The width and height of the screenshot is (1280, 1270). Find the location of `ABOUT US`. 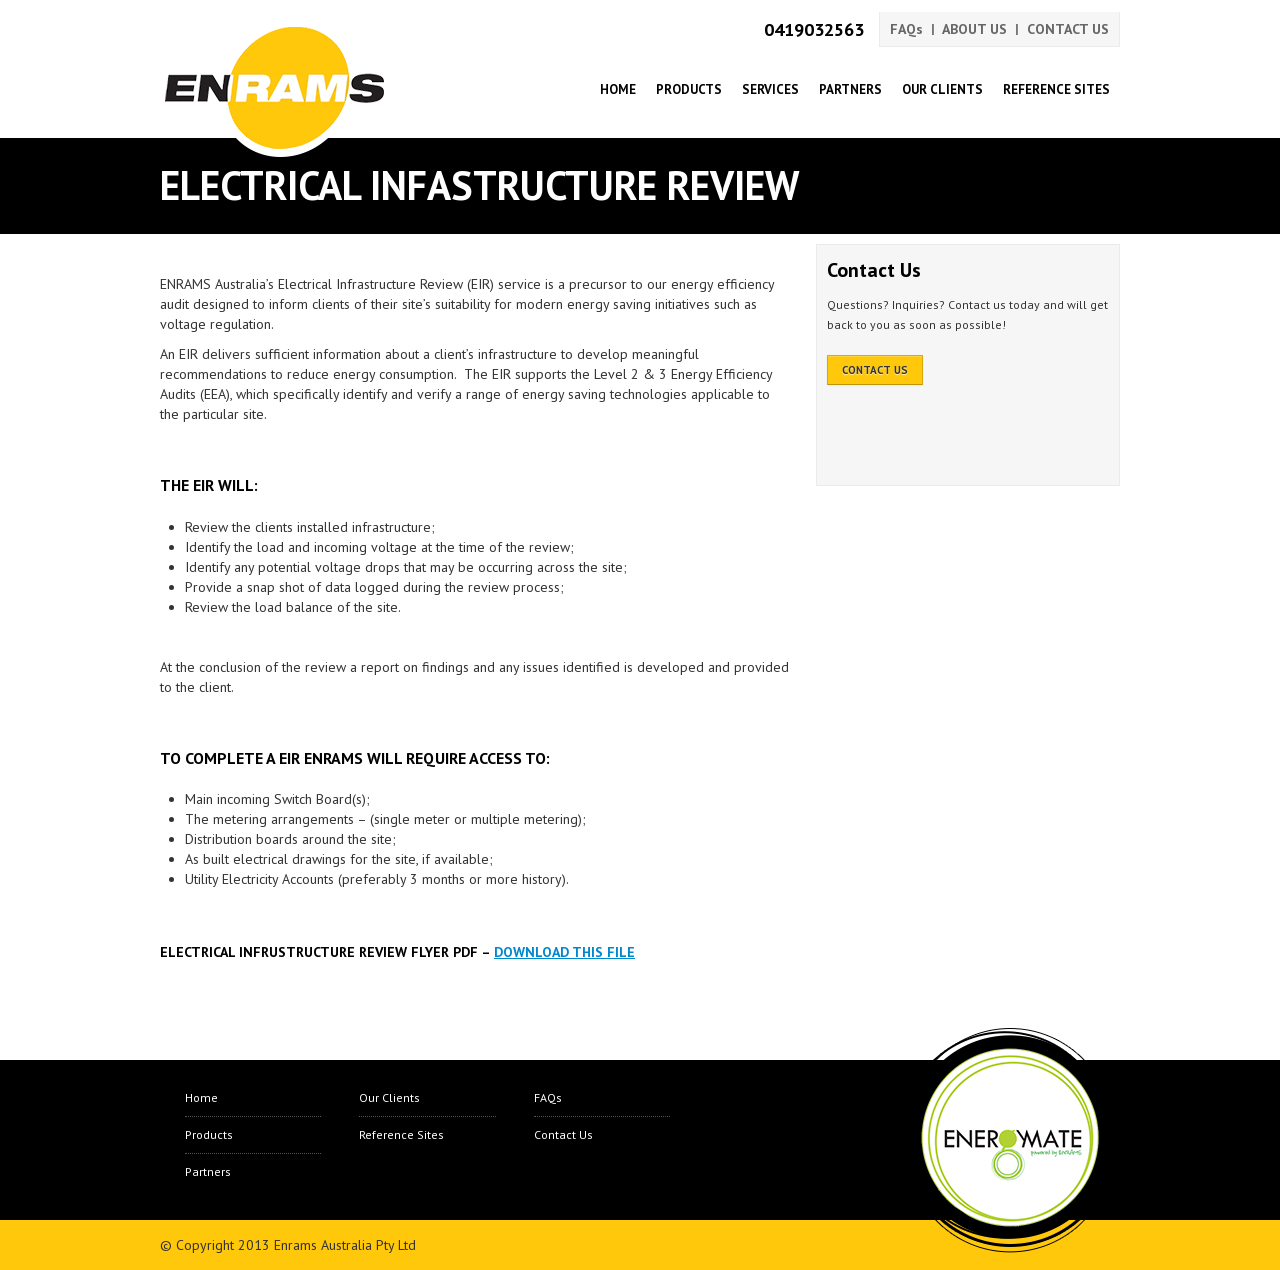

ABOUT US is located at coordinates (974, 29).